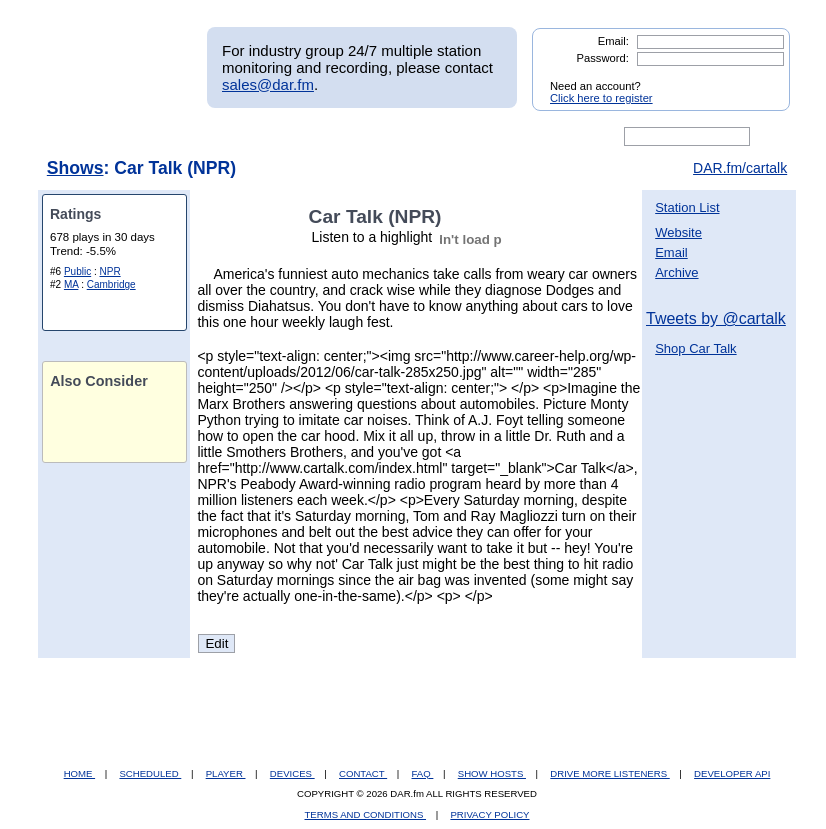 The width and height of the screenshot is (826, 829). What do you see at coordinates (71, 284) in the screenshot?
I see `MA` at bounding box center [71, 284].